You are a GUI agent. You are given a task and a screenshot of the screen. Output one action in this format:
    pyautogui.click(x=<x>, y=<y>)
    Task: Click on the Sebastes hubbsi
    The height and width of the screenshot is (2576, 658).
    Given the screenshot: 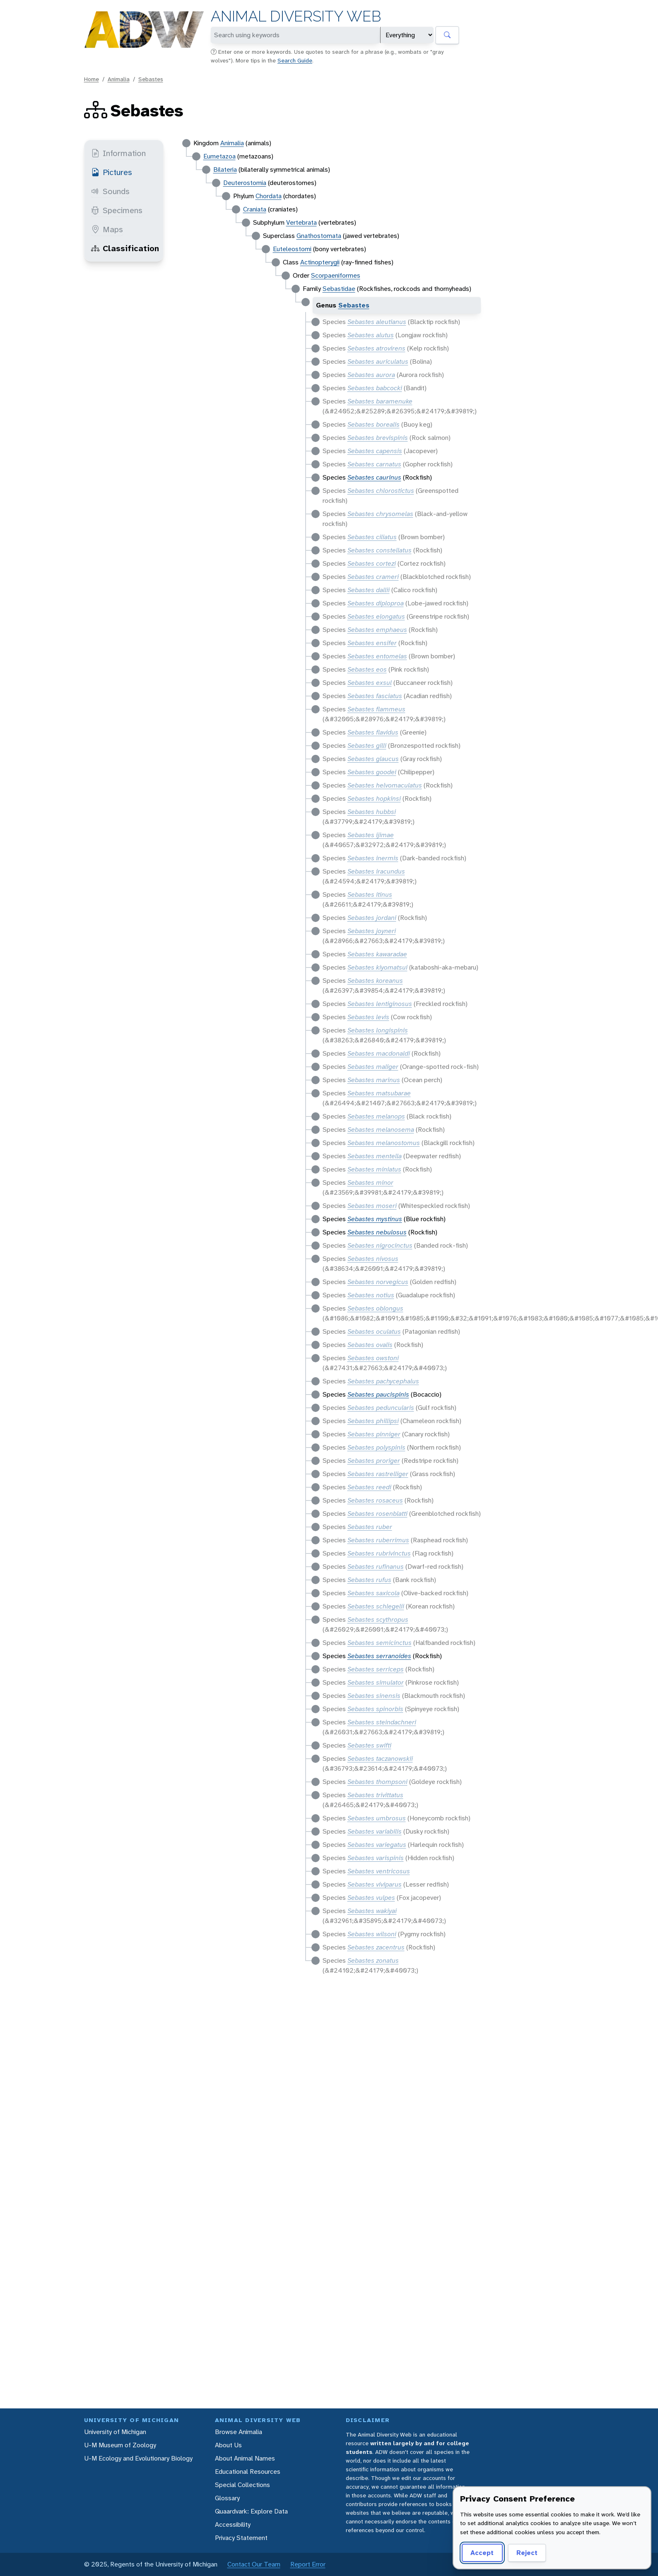 What is the action you would take?
    pyautogui.click(x=371, y=811)
    